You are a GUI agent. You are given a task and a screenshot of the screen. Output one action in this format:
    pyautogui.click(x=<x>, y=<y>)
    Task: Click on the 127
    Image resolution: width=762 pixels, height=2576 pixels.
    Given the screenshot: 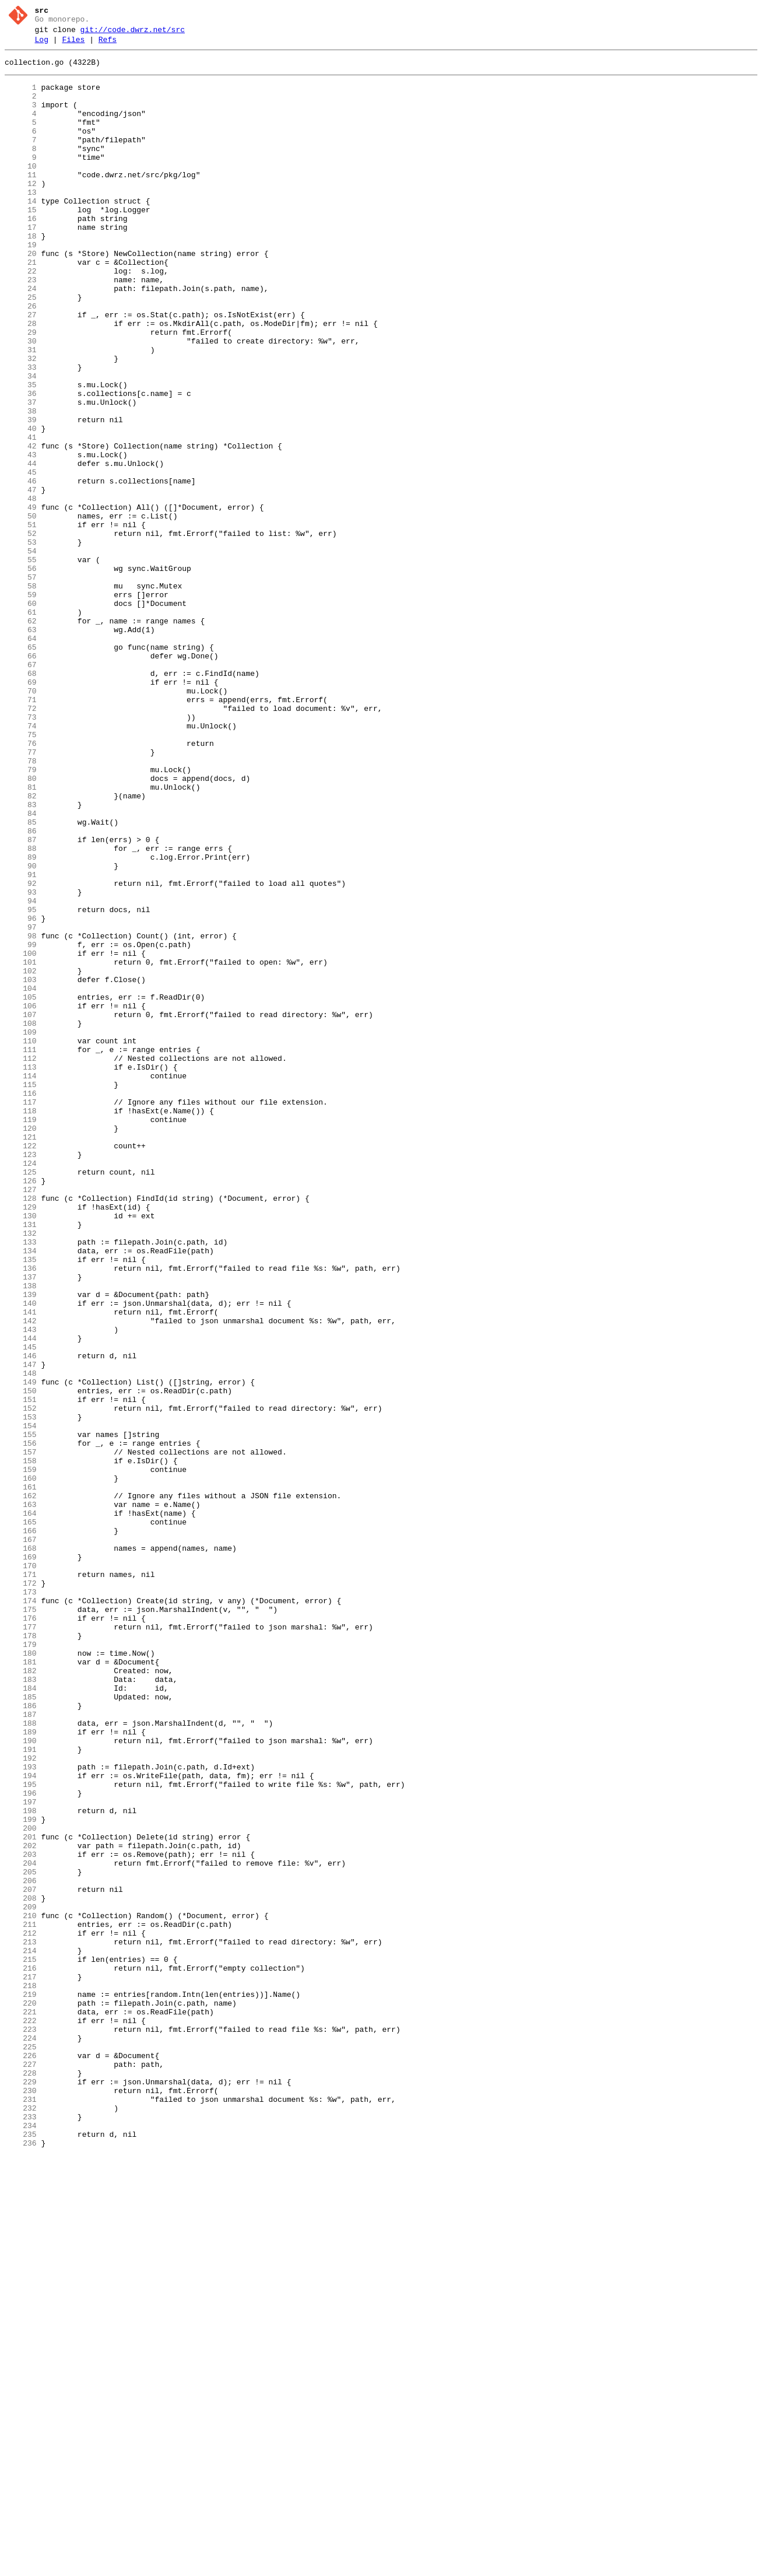 What is the action you would take?
    pyautogui.click(x=21, y=1419)
    